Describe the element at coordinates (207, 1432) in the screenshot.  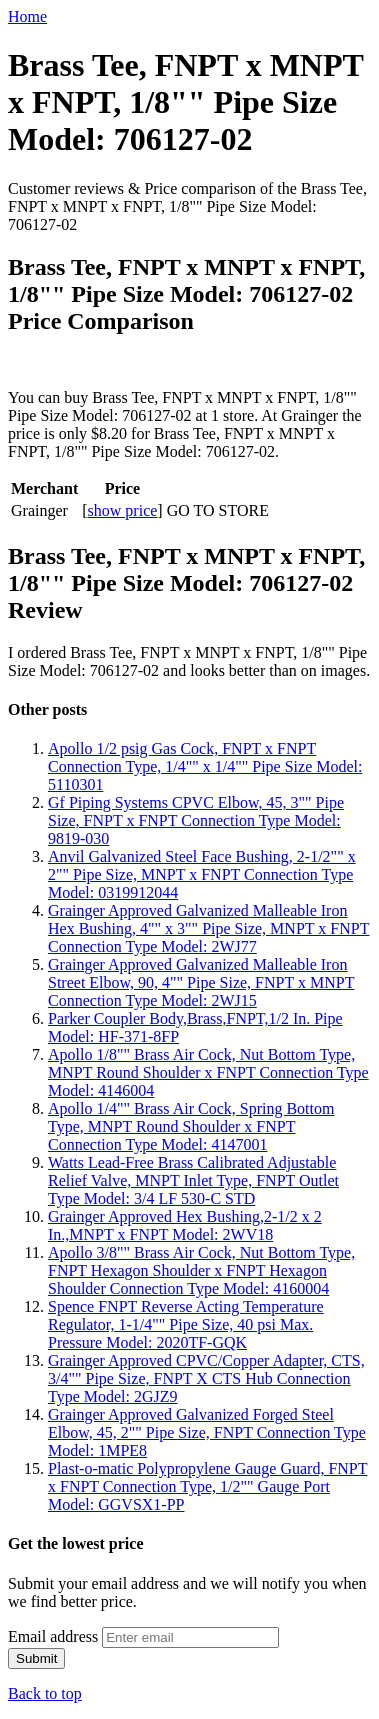
I see `Grainger Approved Galvanized Forged Steel Elbow, 45, 2"" Pipe Size, FNPT Connection Type Model: 1MPE8` at that location.